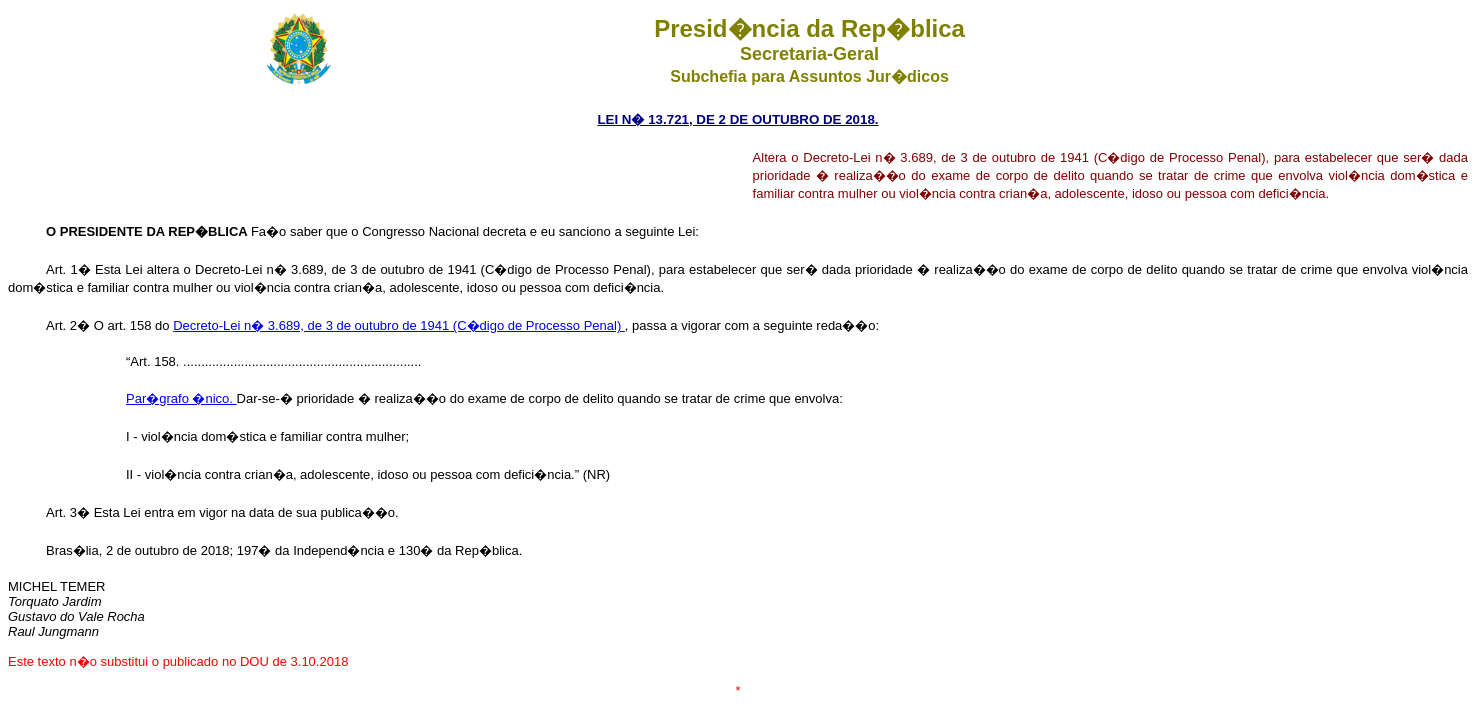  What do you see at coordinates (181, 398) in the screenshot?
I see `Par�grafo �nico.` at bounding box center [181, 398].